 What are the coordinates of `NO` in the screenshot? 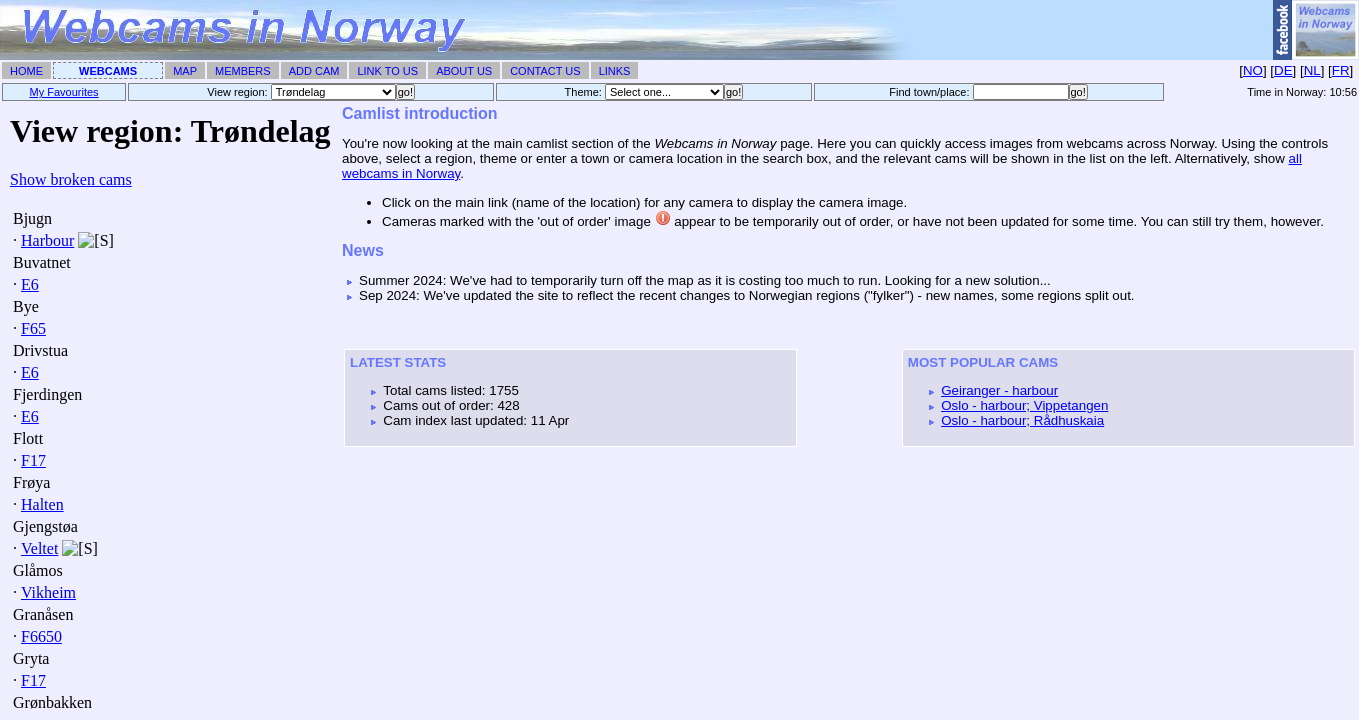 It's located at (1253, 70).